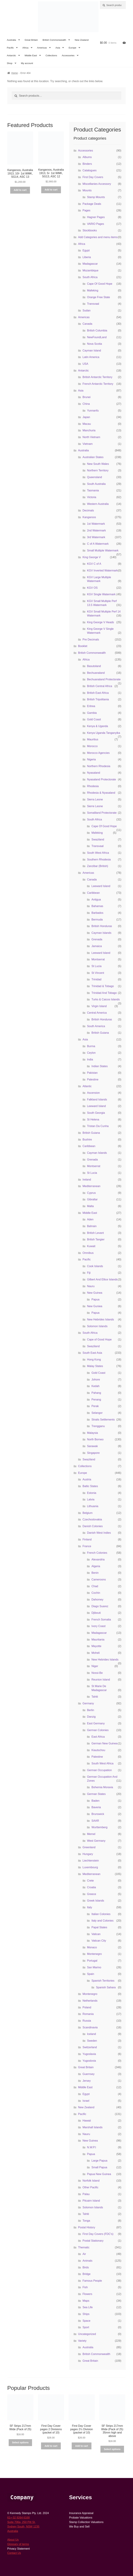 The height and width of the screenshot is (2576, 133). What do you see at coordinates (102, 1920) in the screenshot?
I see `Italy and Colonies` at bounding box center [102, 1920].